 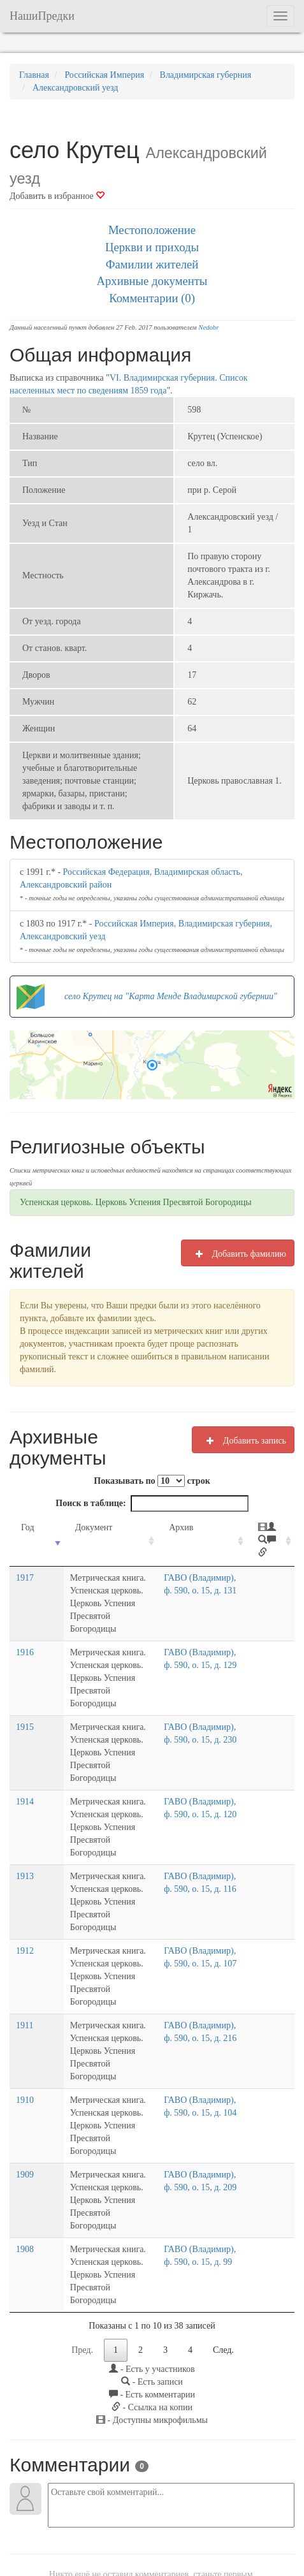 What do you see at coordinates (152, 1481) in the screenshot?
I see `Показывать по строк` at bounding box center [152, 1481].